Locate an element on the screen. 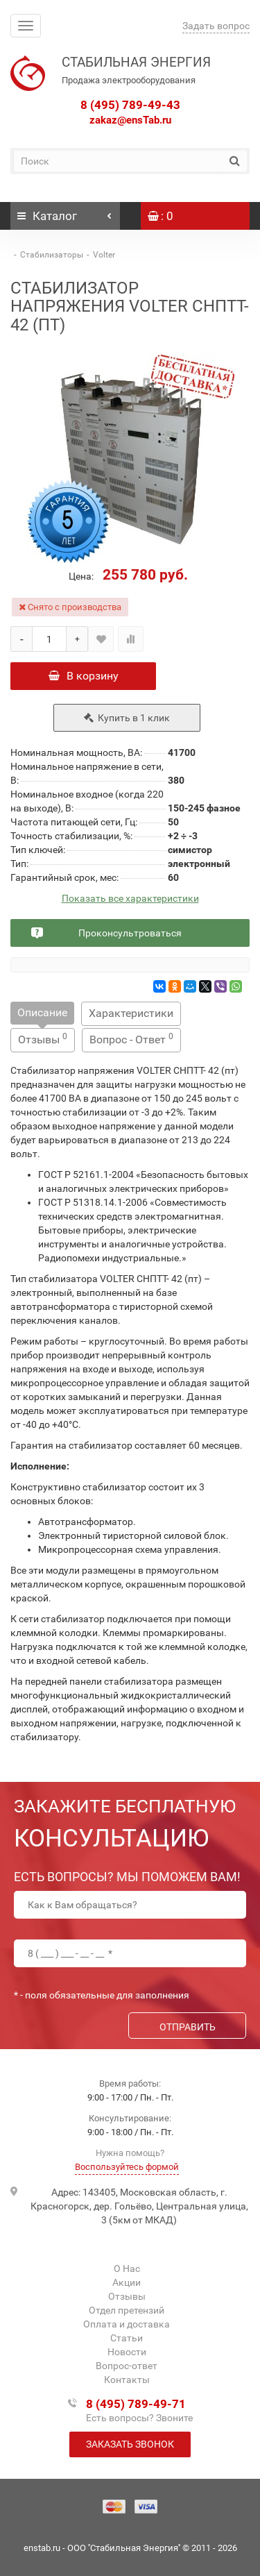 The height and width of the screenshot is (2576, 260). Контакты is located at coordinates (127, 2379).